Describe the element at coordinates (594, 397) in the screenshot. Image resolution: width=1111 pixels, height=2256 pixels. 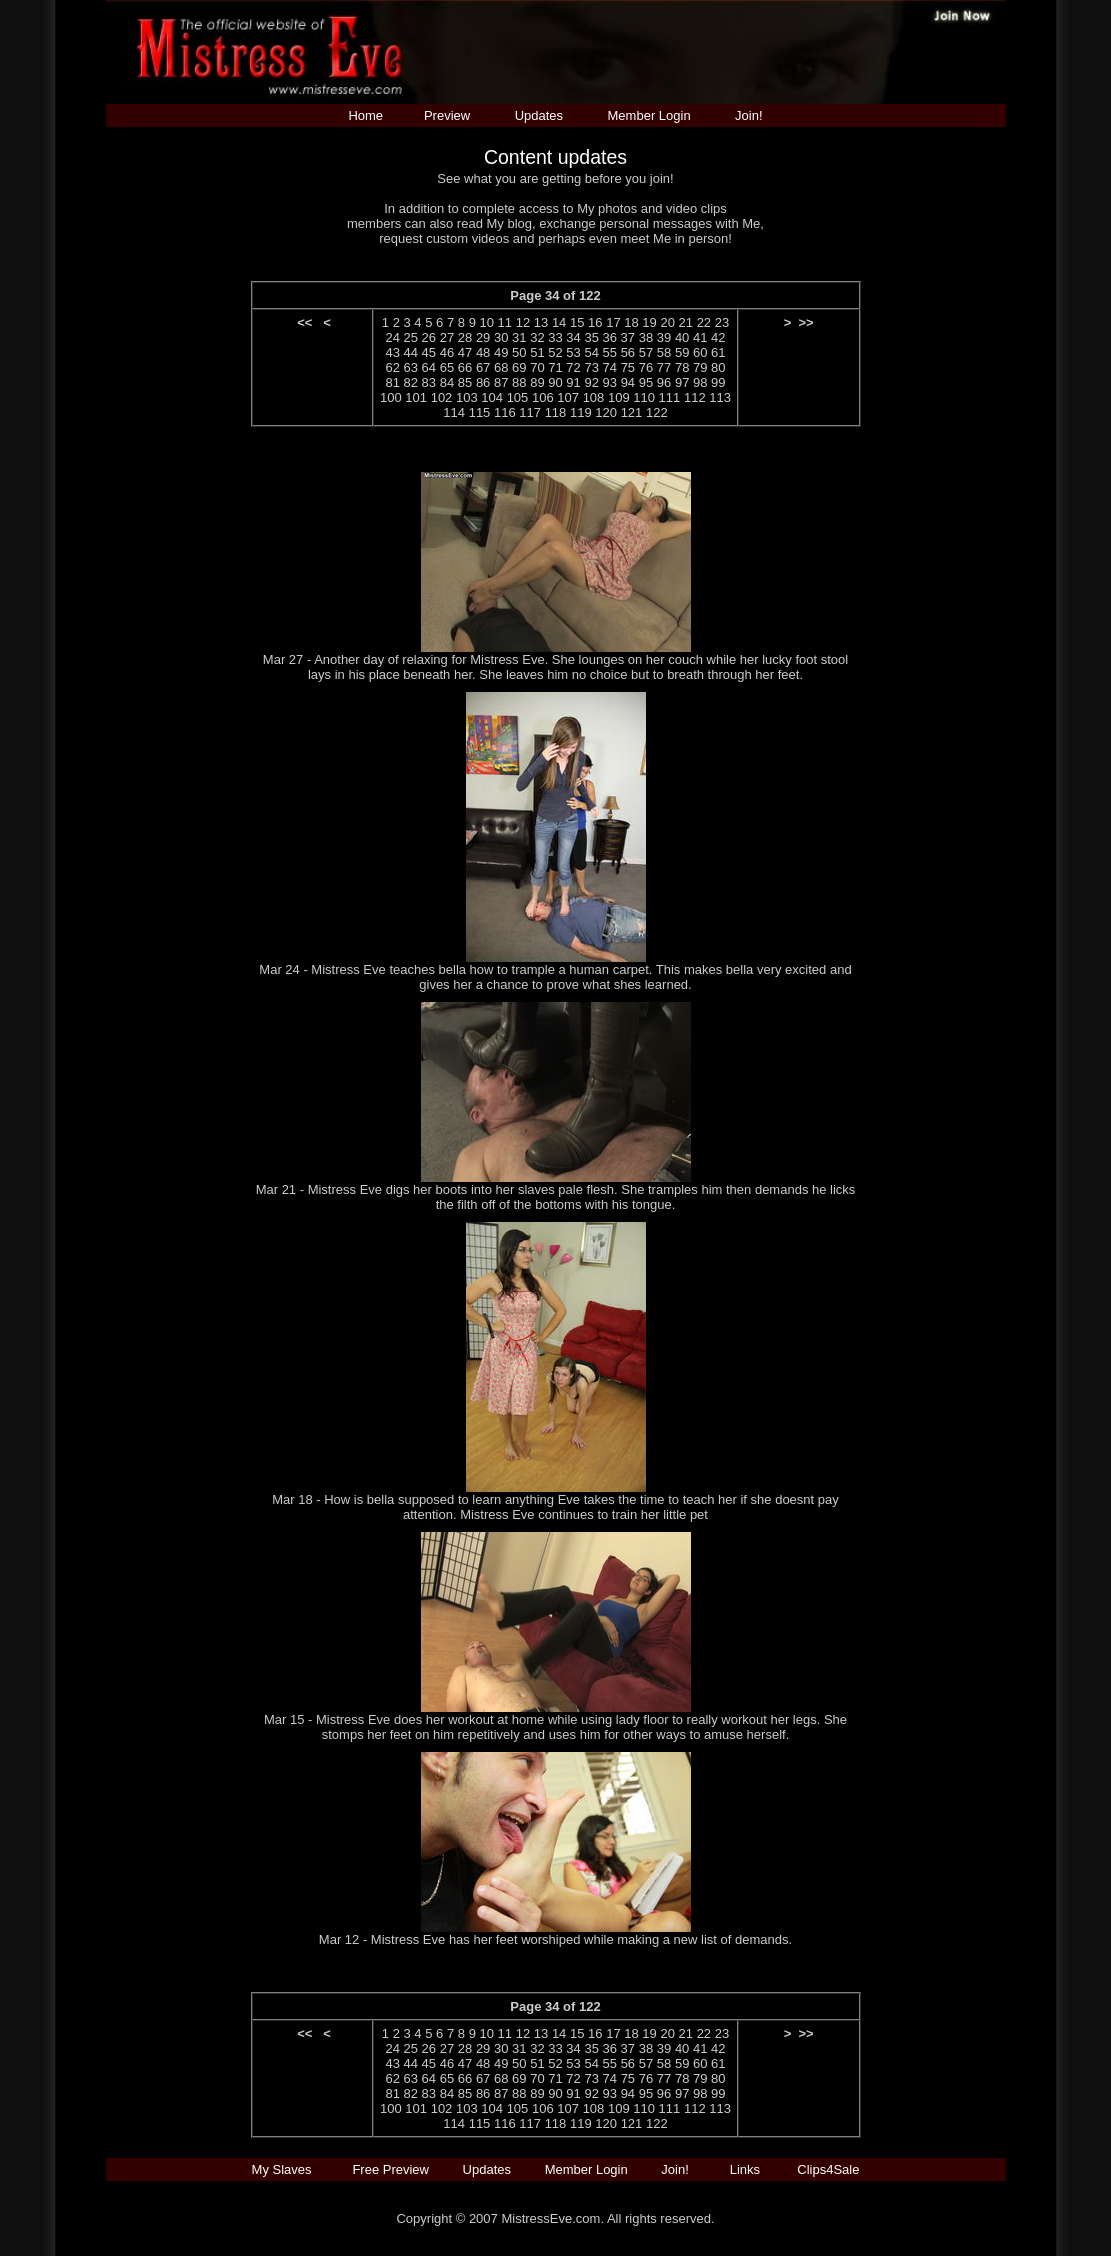
I see `108` at that location.